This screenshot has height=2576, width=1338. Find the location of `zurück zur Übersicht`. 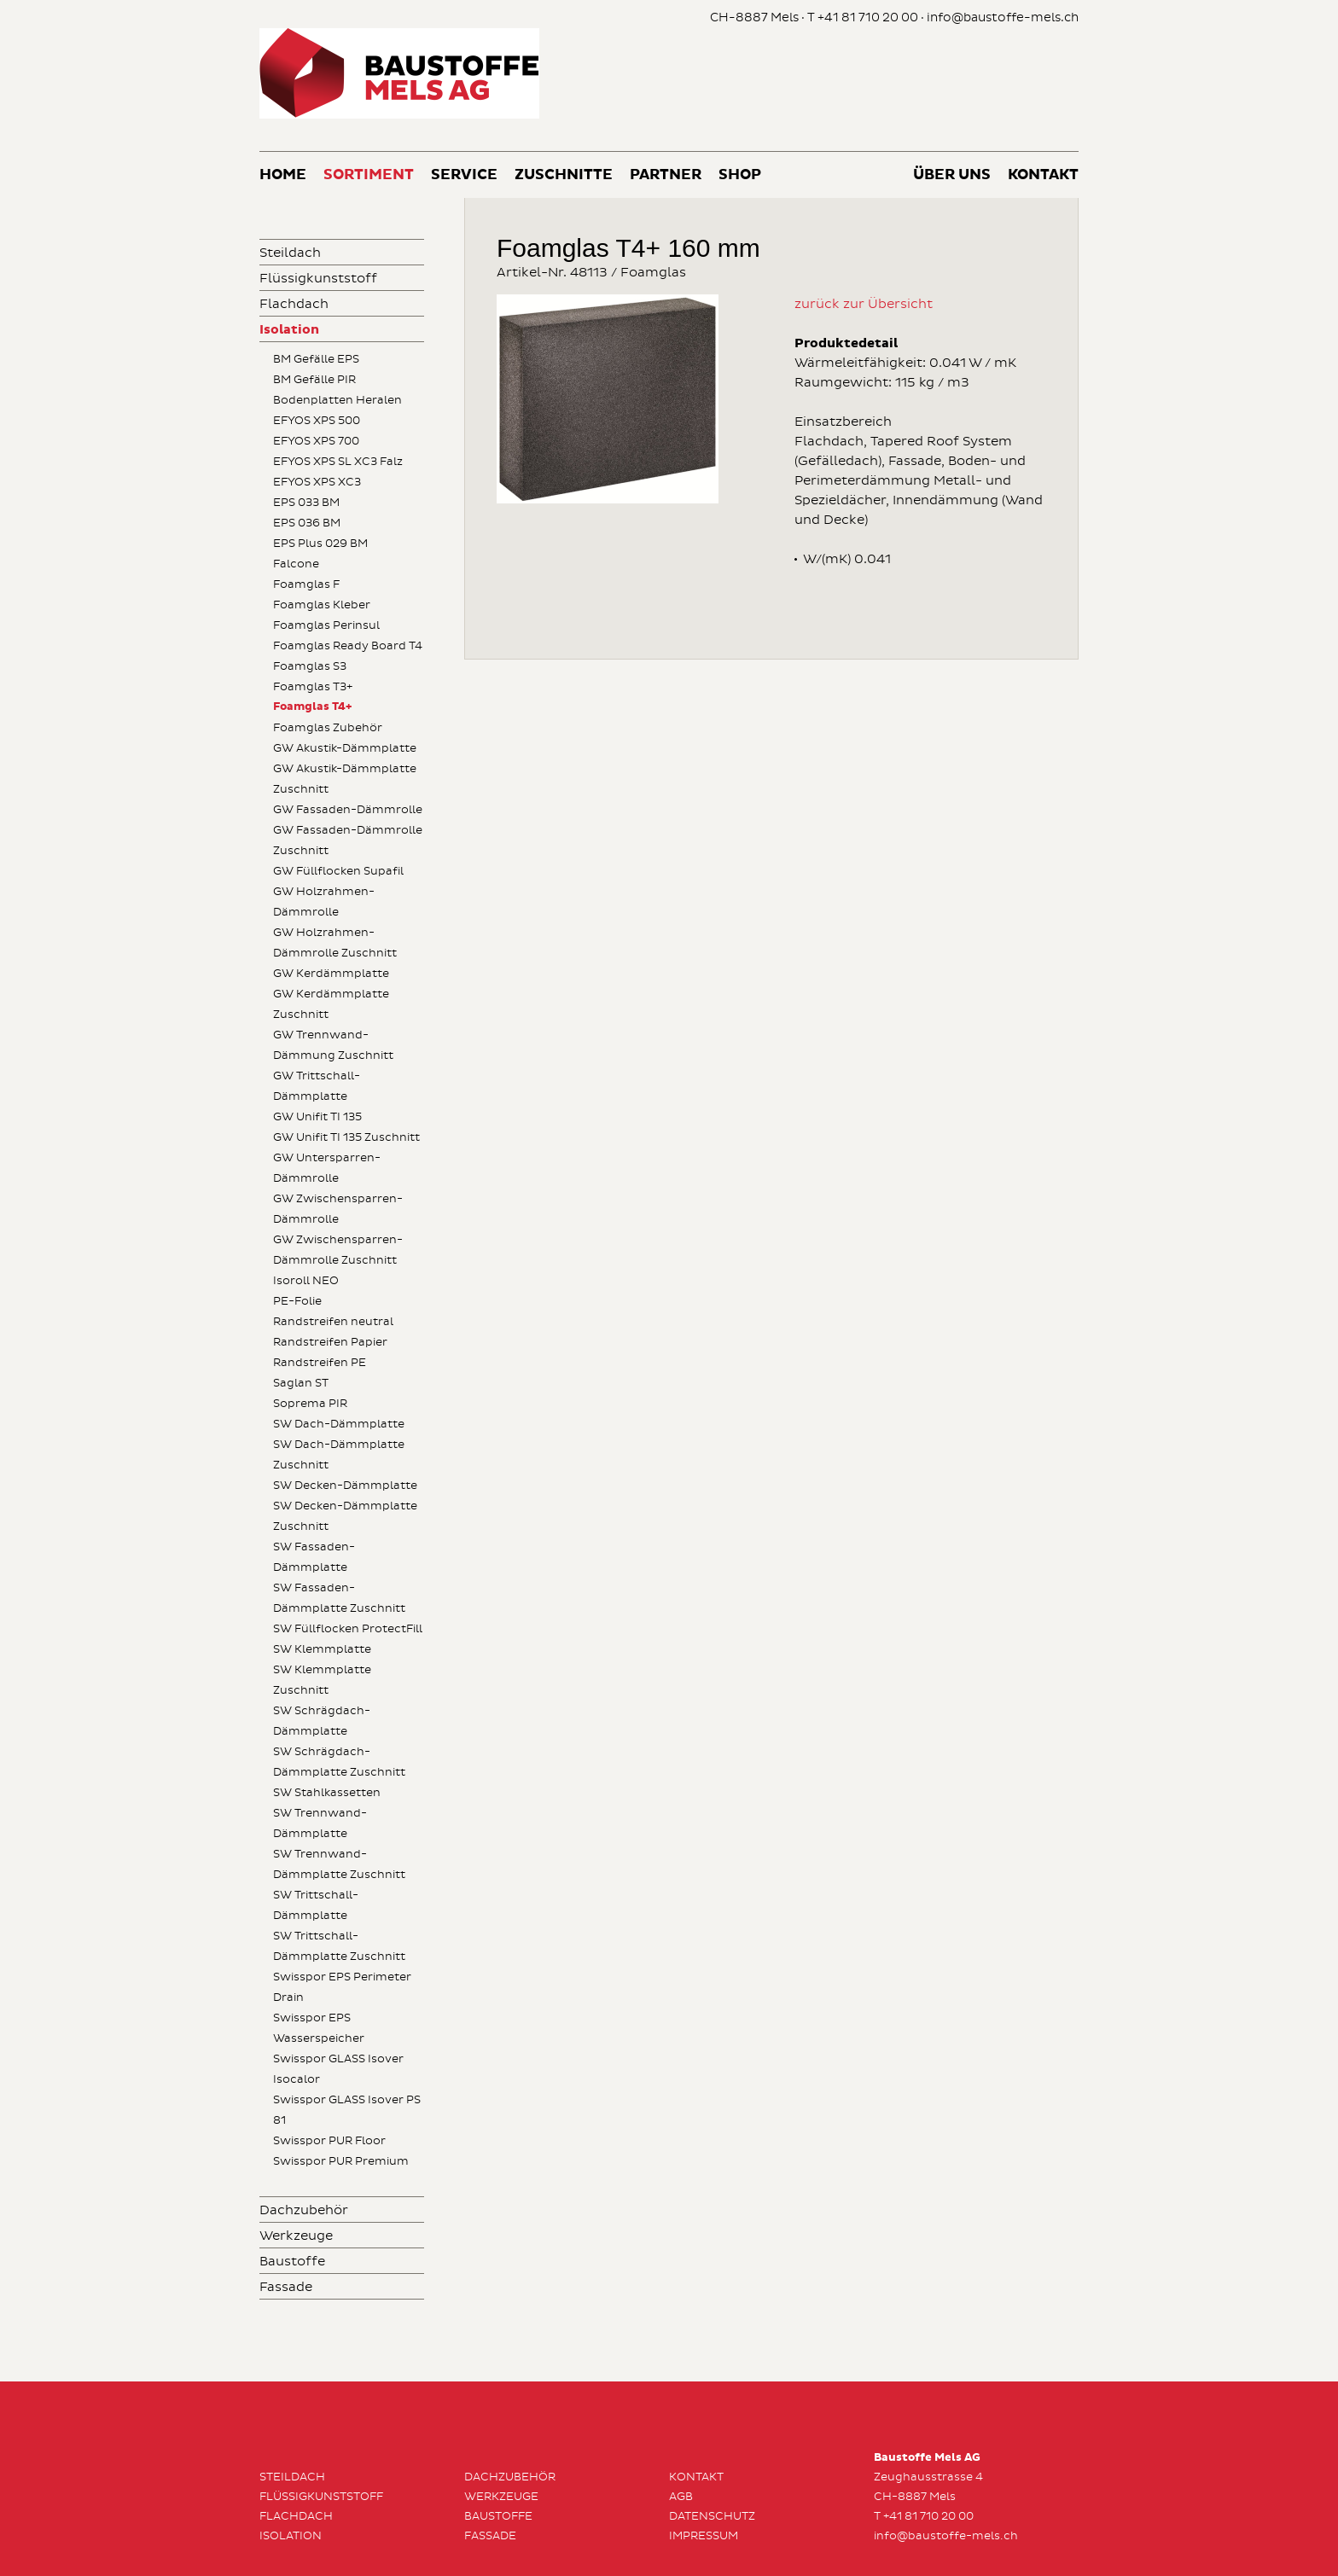

zurück zur Übersicht is located at coordinates (863, 304).